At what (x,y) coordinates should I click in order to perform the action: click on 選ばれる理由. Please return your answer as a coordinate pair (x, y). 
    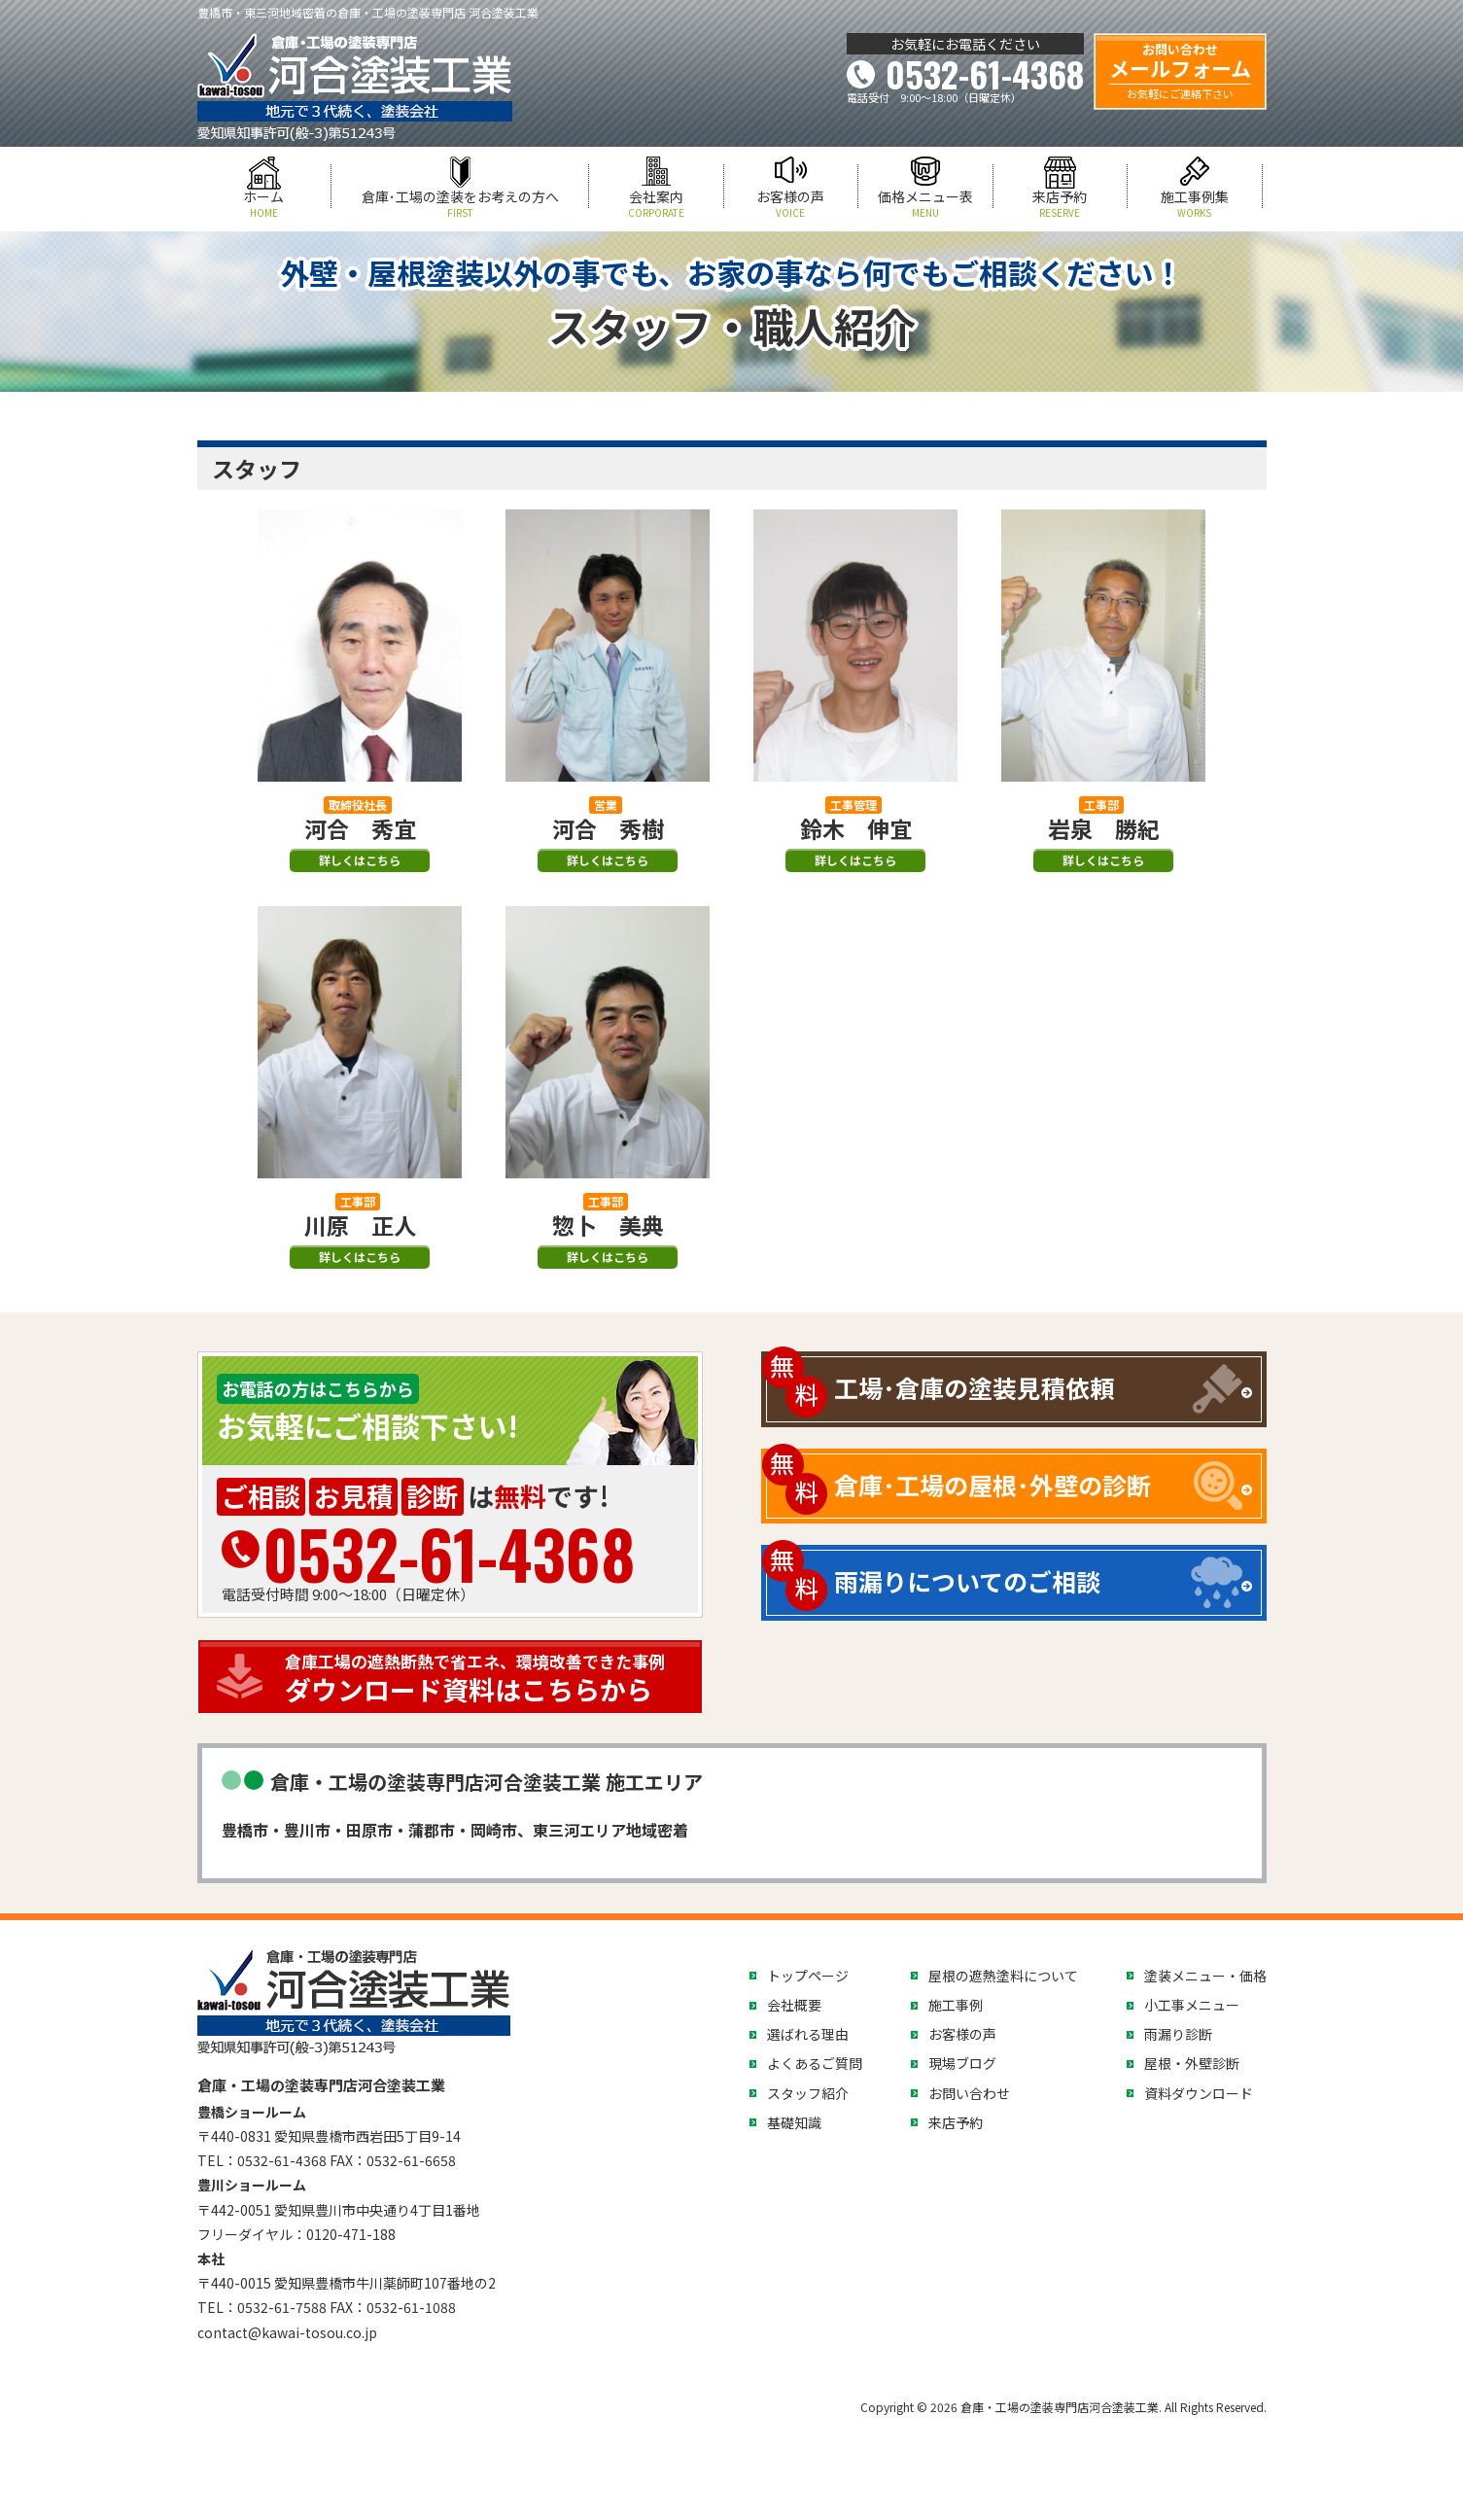
    Looking at the image, I should click on (808, 2034).